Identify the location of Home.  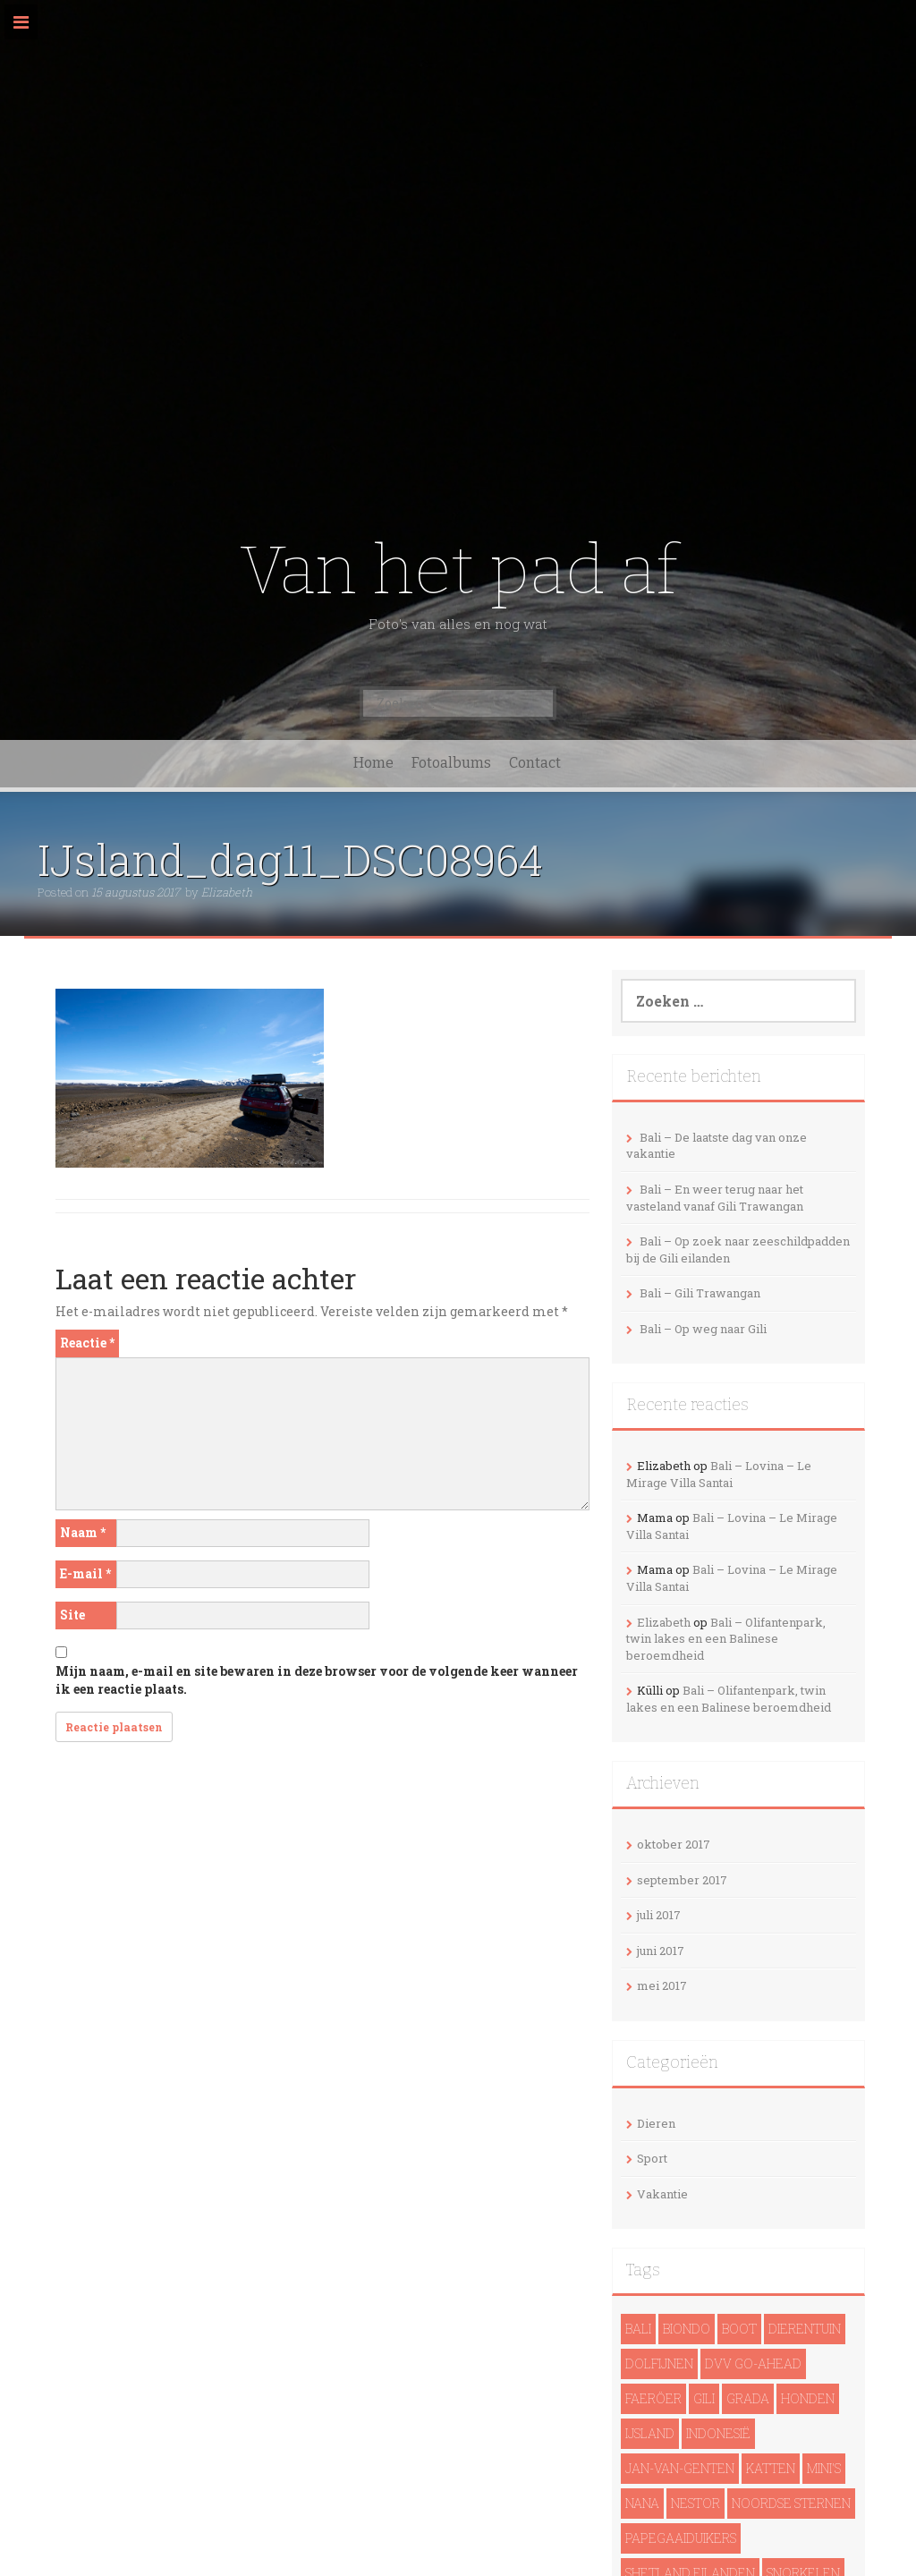
(373, 762).